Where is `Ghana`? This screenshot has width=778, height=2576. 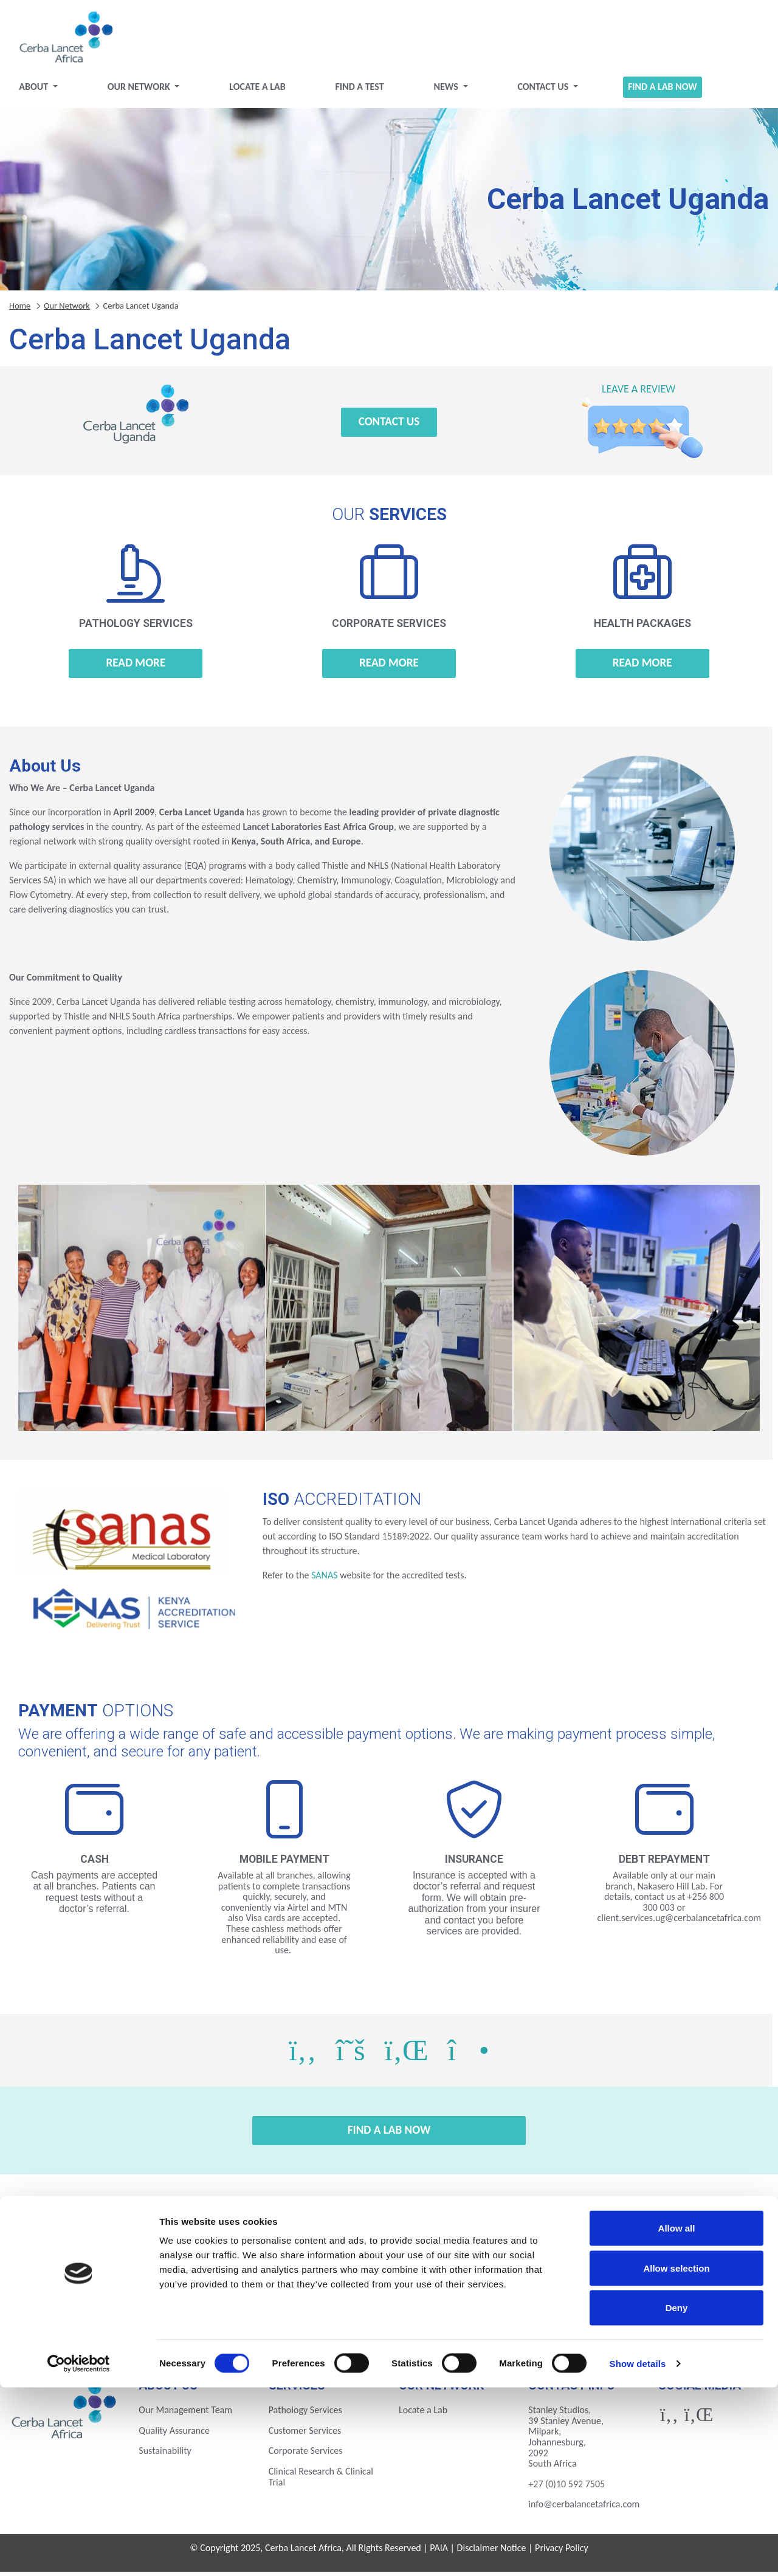 Ghana is located at coordinates (483, 2288).